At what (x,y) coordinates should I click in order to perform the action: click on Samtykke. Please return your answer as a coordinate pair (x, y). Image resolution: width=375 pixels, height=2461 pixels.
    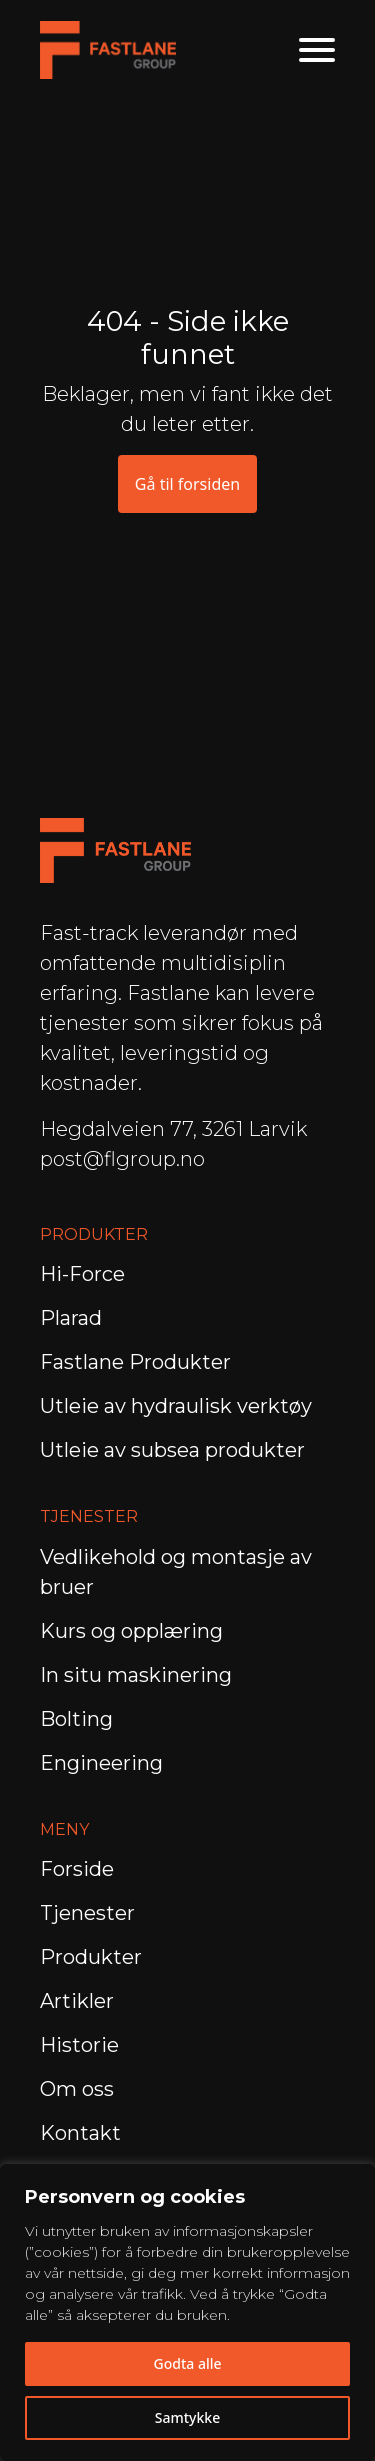
    Looking at the image, I should click on (187, 2417).